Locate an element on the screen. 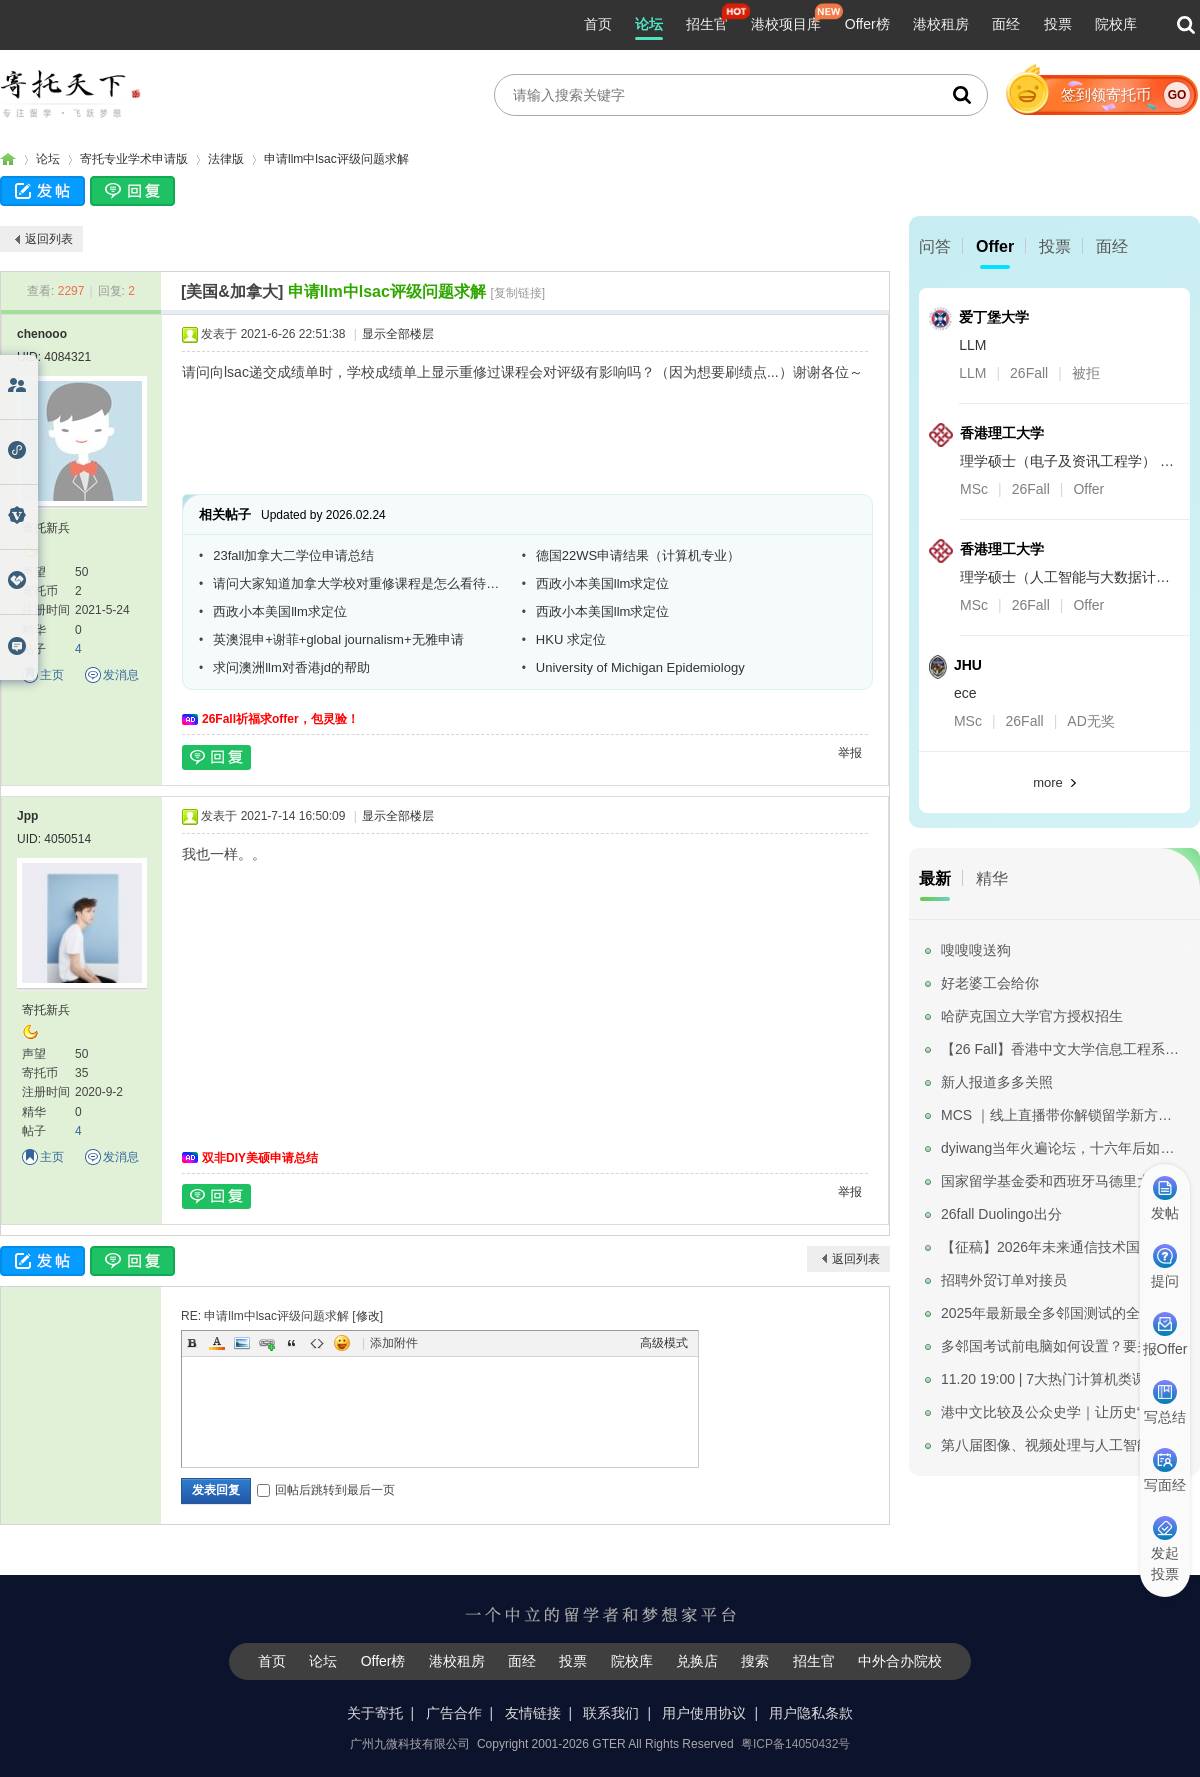 Image resolution: width=1200 pixels, height=1777 pixels. Color is located at coordinates (217, 1343).